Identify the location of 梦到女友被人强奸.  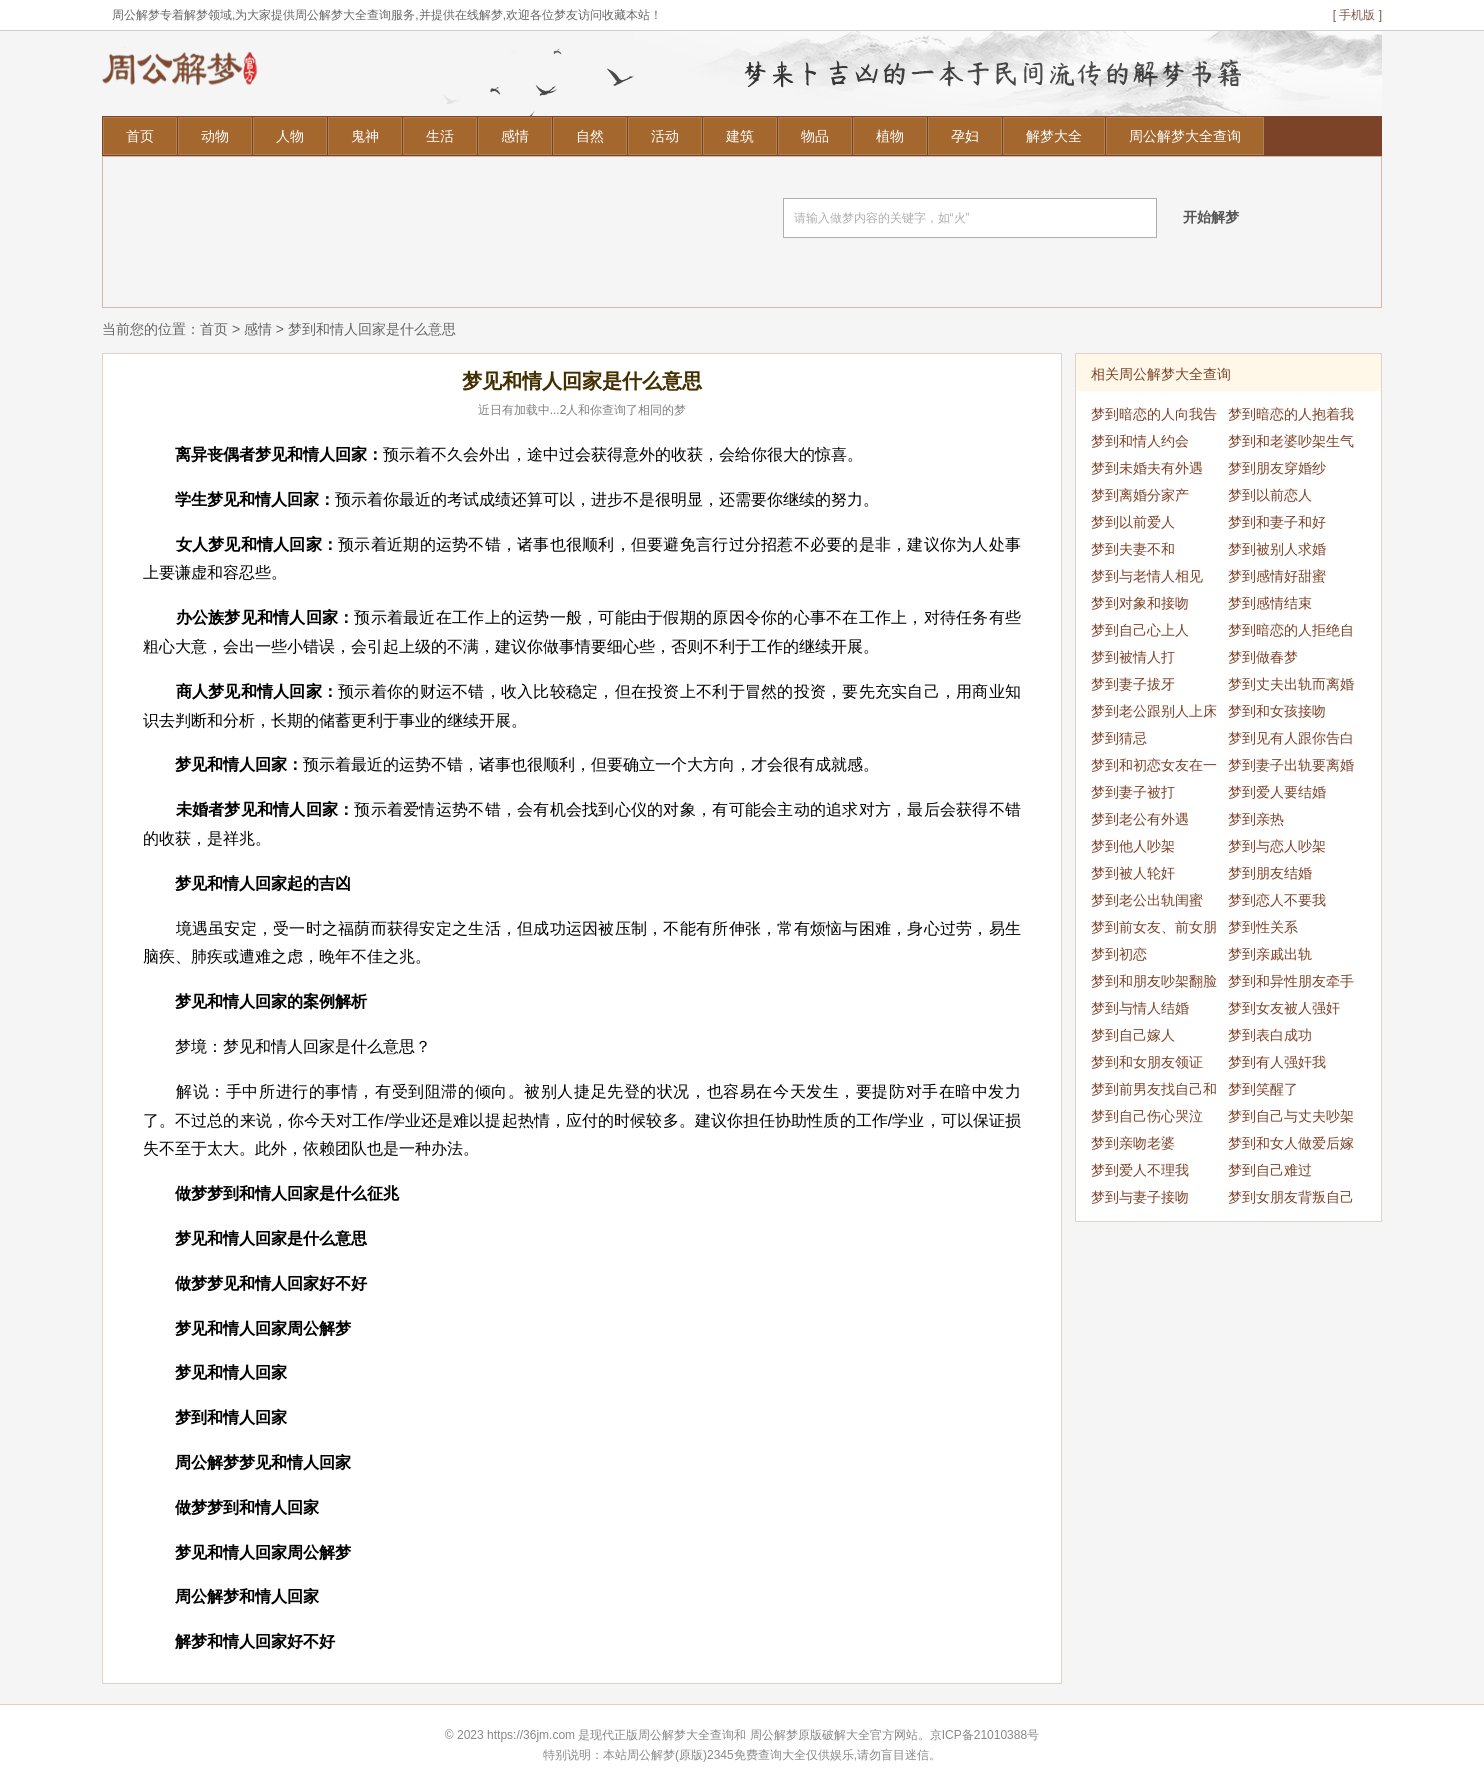
(1284, 1008).